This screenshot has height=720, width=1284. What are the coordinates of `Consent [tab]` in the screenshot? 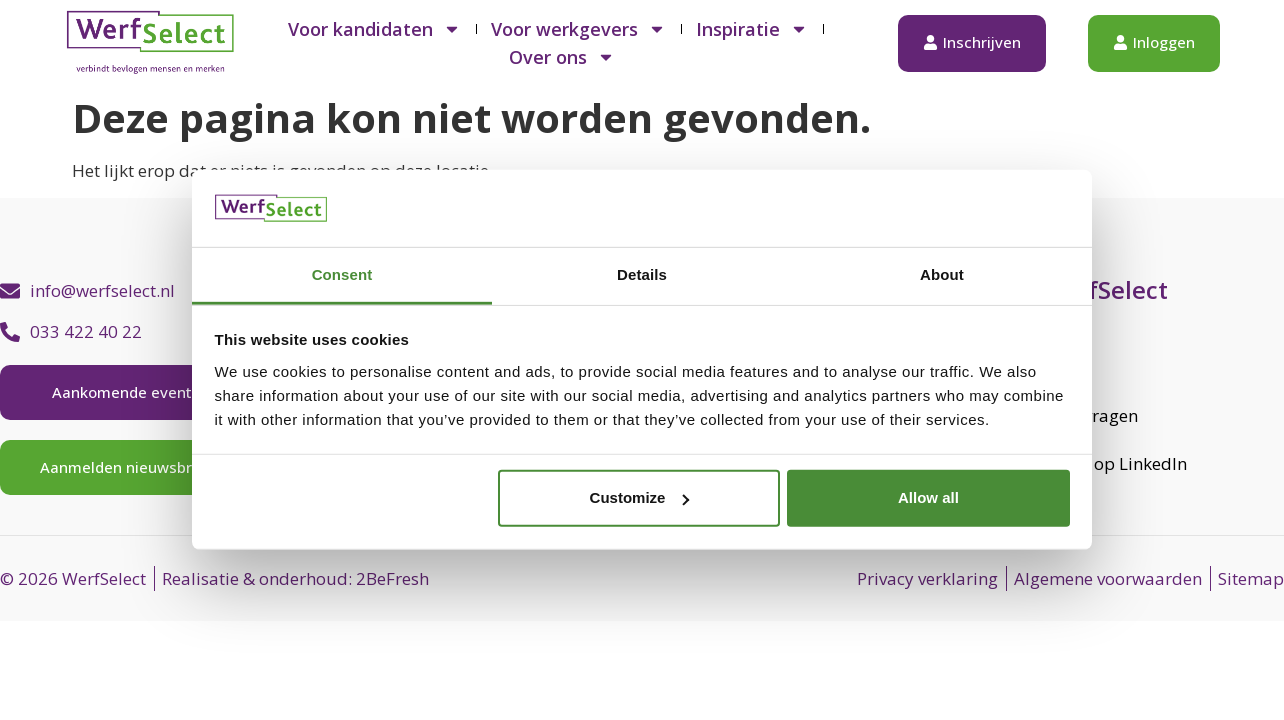 It's located at (342, 274).